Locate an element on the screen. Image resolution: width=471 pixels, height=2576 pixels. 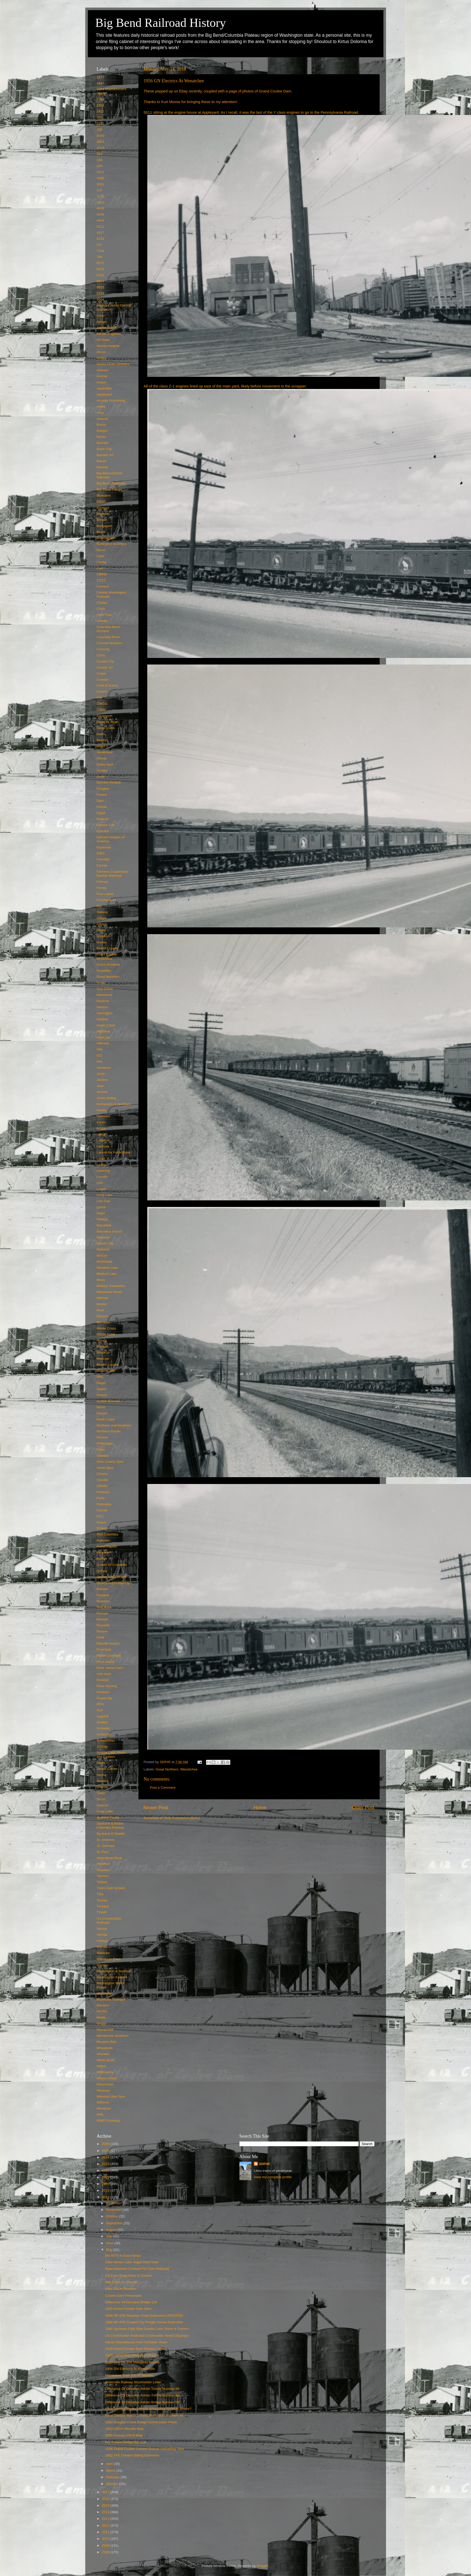
Seward is located at coordinates (102, 1781).